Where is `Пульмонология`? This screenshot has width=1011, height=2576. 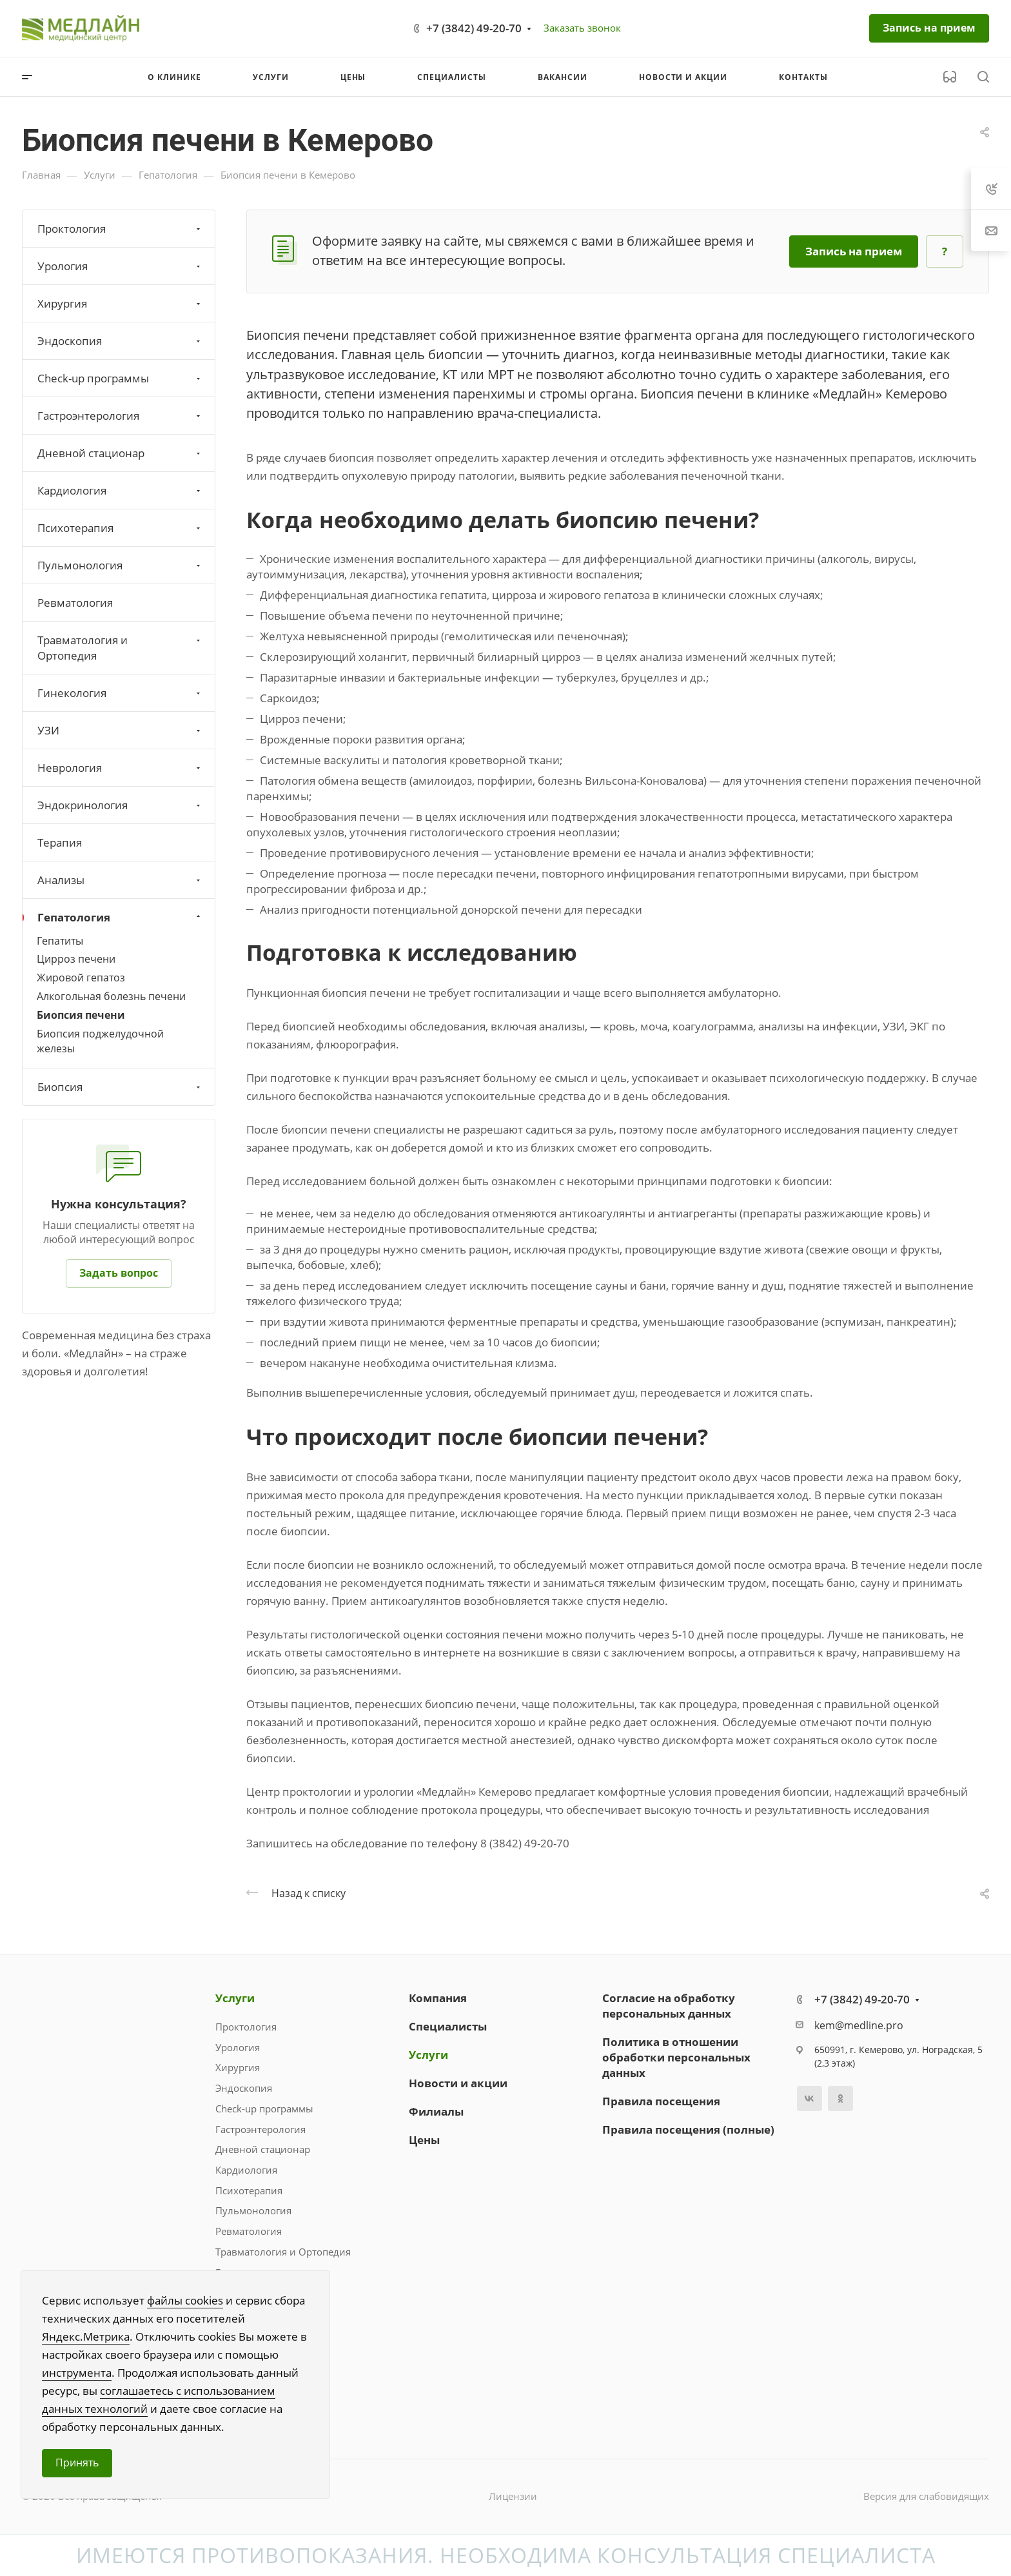
Пульмонология is located at coordinates (120, 565).